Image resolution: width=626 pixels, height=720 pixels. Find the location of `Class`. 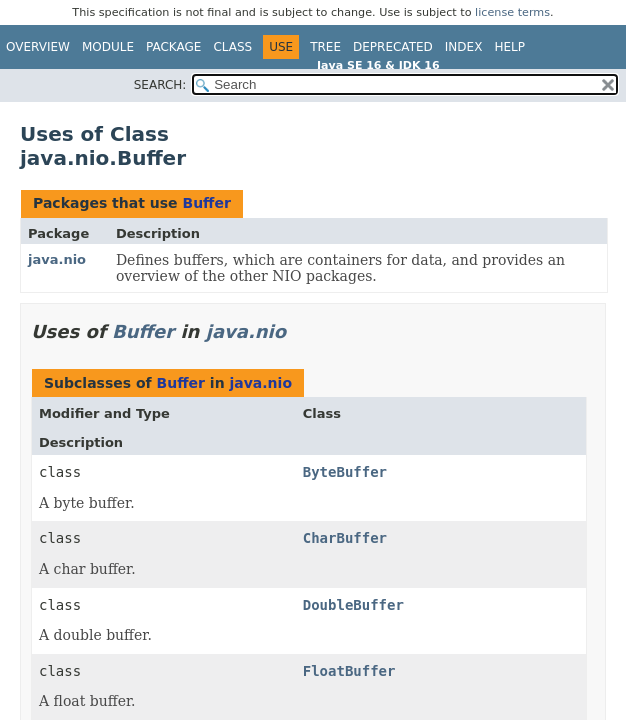

Class is located at coordinates (232, 47).